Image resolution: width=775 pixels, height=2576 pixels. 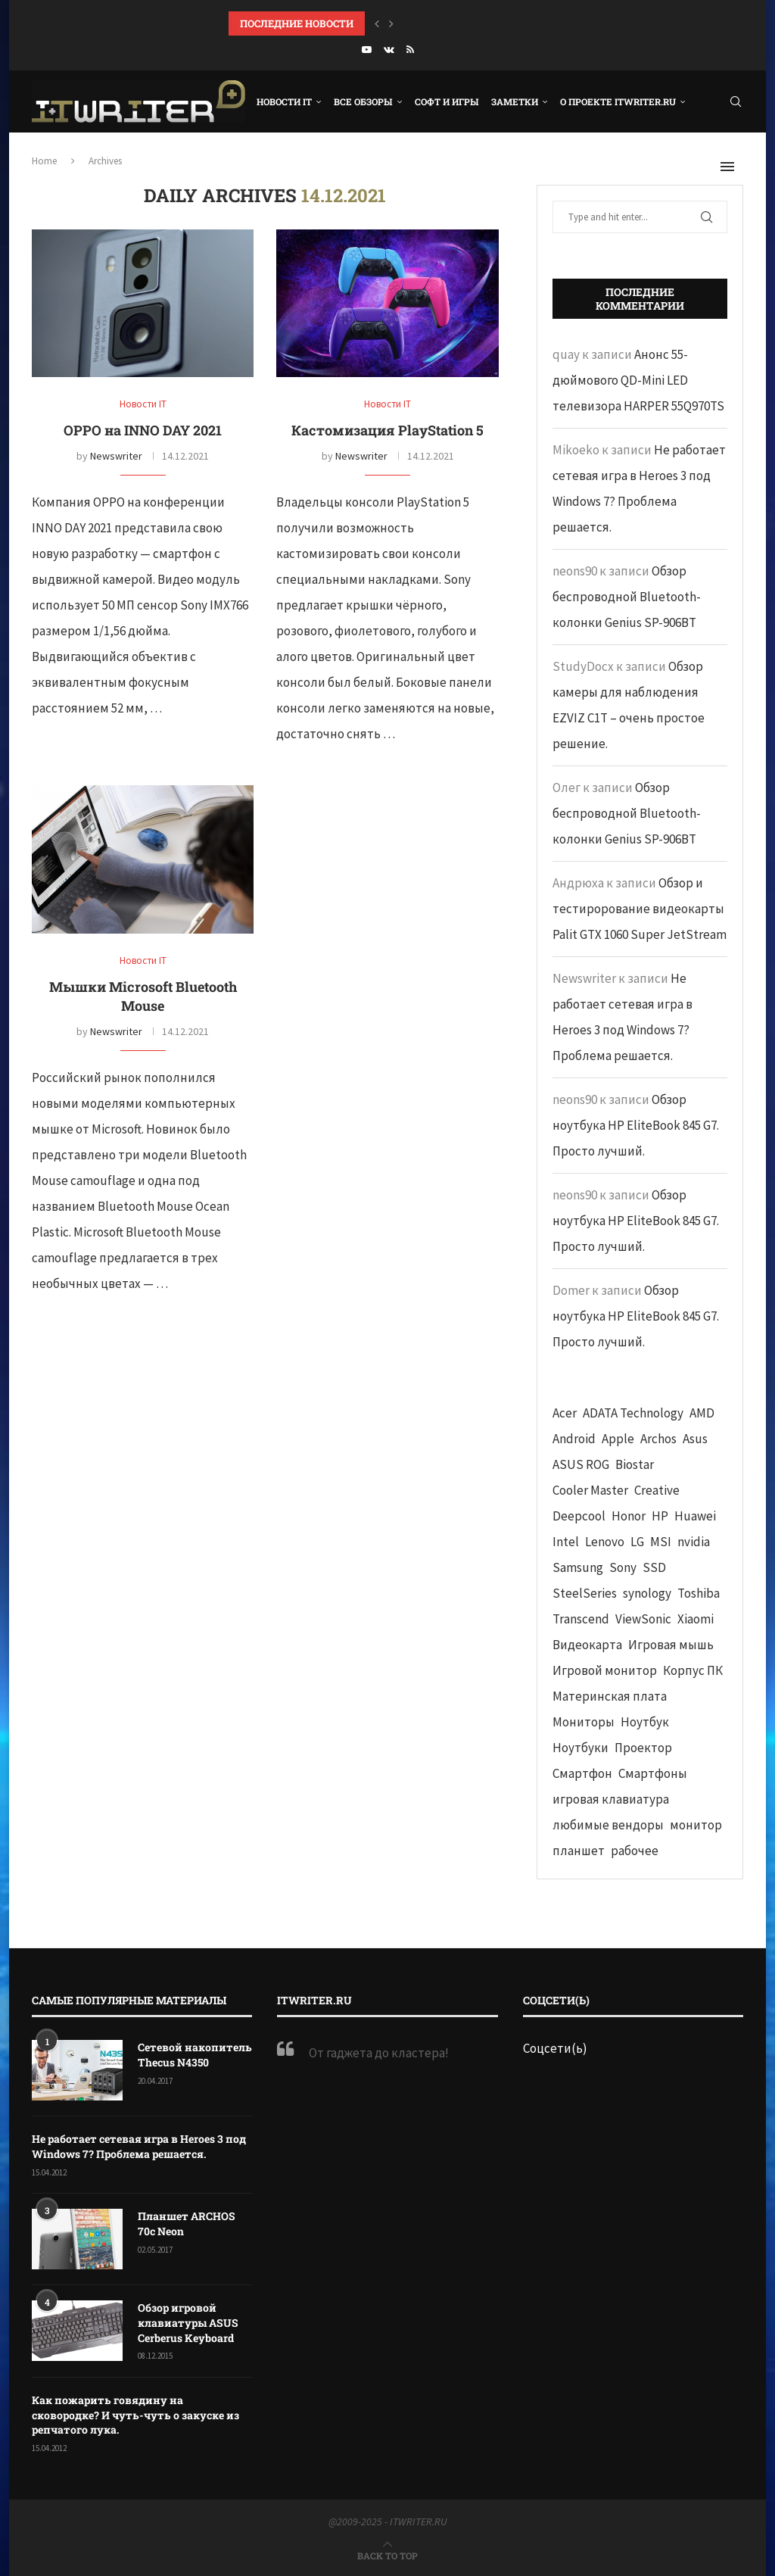 I want to click on Обзор ноутбука HP EliteBook 845 G7. Просто лучший., so click(x=635, y=1125).